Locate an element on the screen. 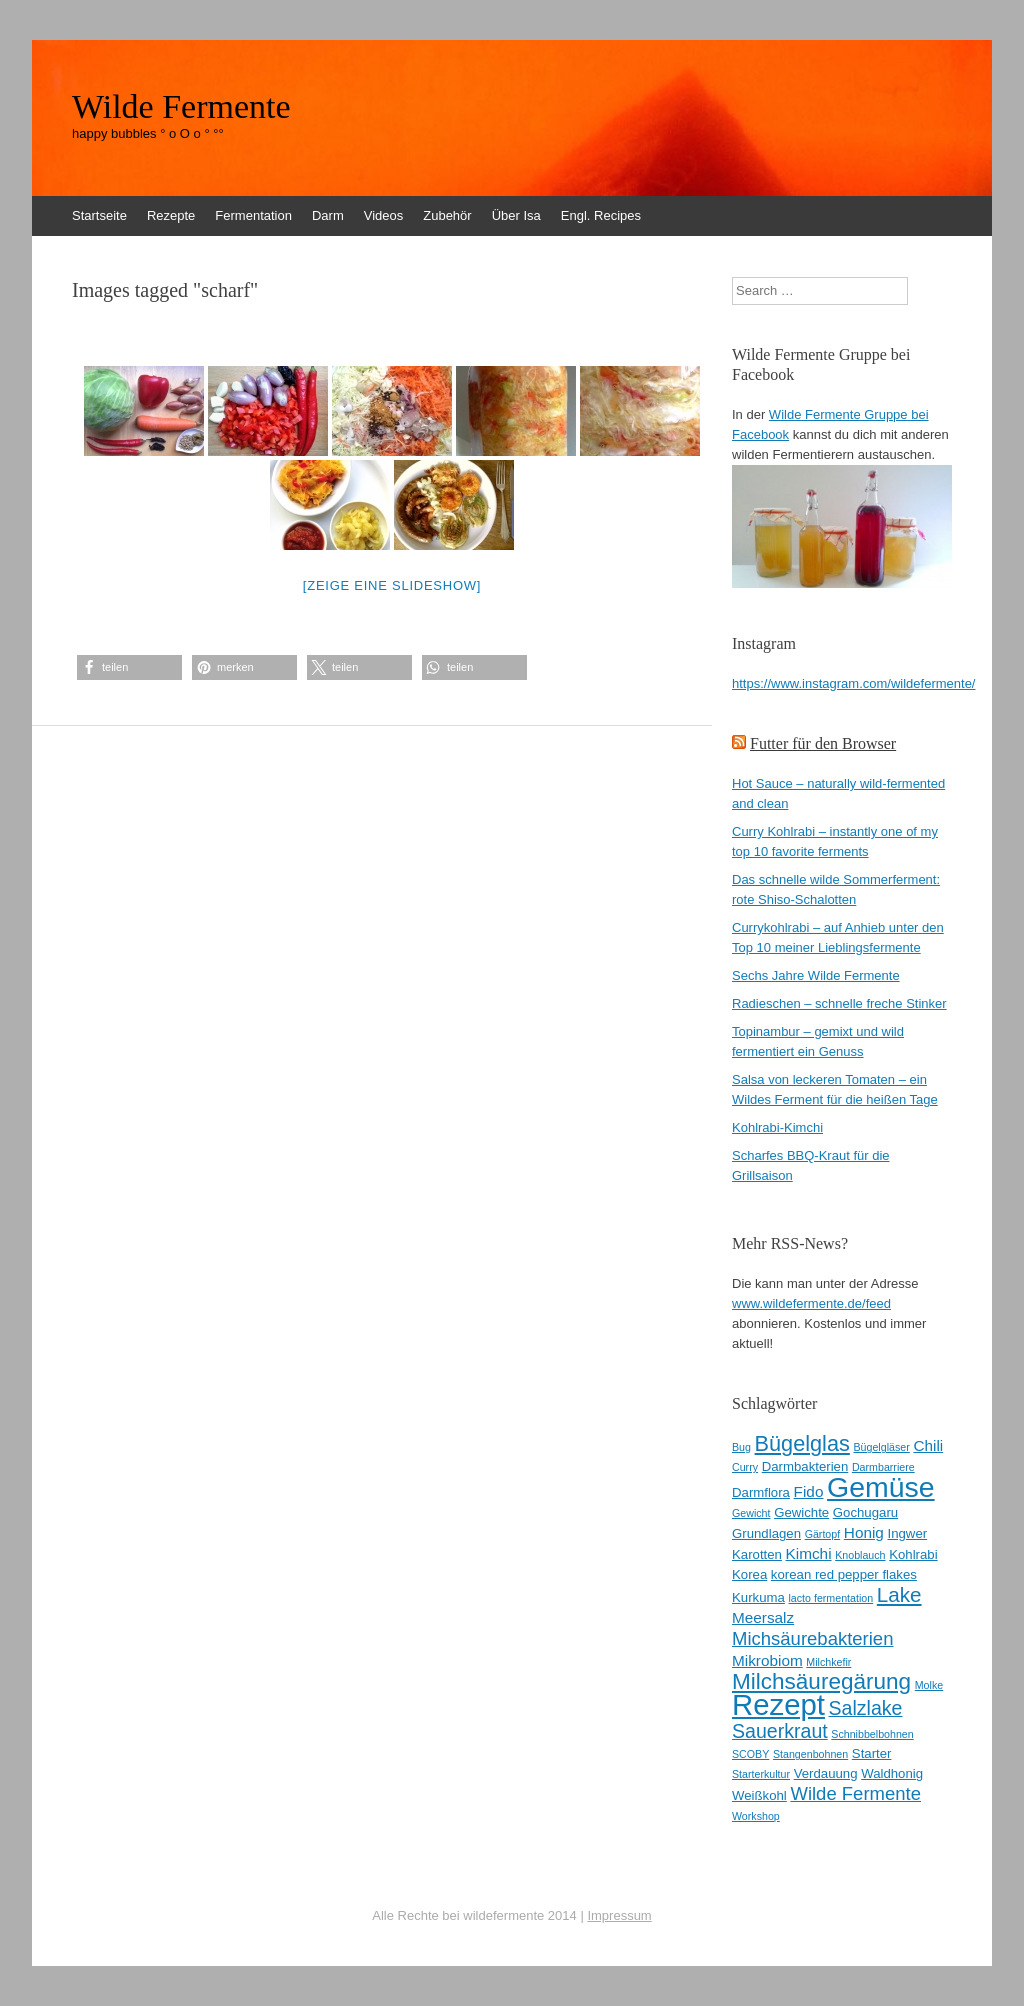 The width and height of the screenshot is (1024, 2006). Weißkohl [Weißkohl (3 Einträge)] is located at coordinates (759, 1795).